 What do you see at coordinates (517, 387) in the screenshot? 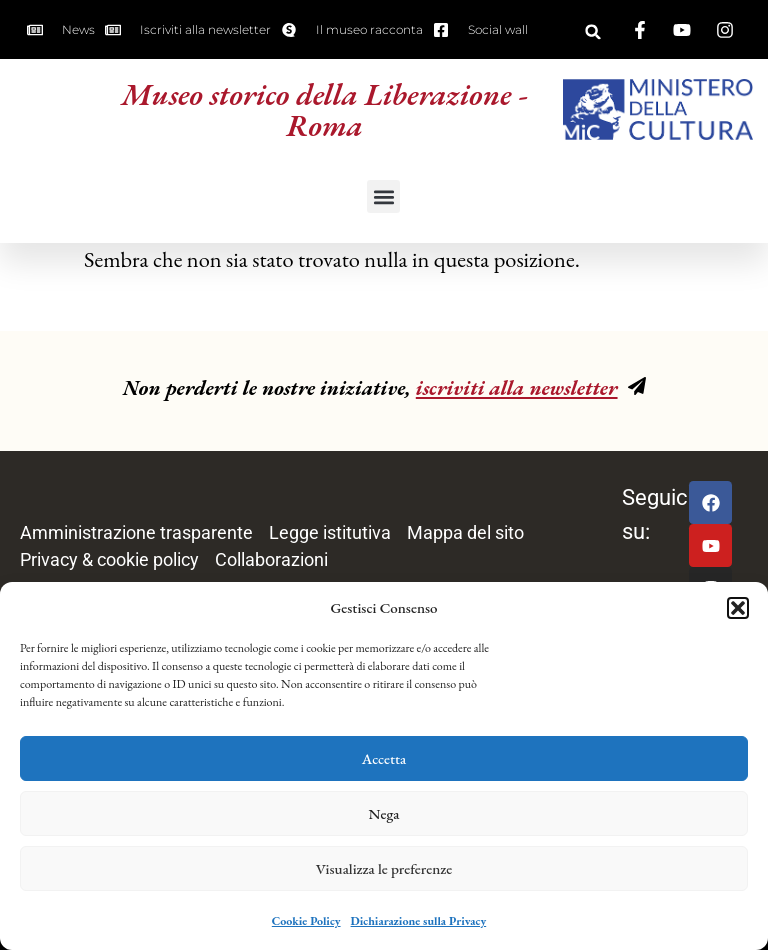
I see `iscriviti alla newsletter` at bounding box center [517, 387].